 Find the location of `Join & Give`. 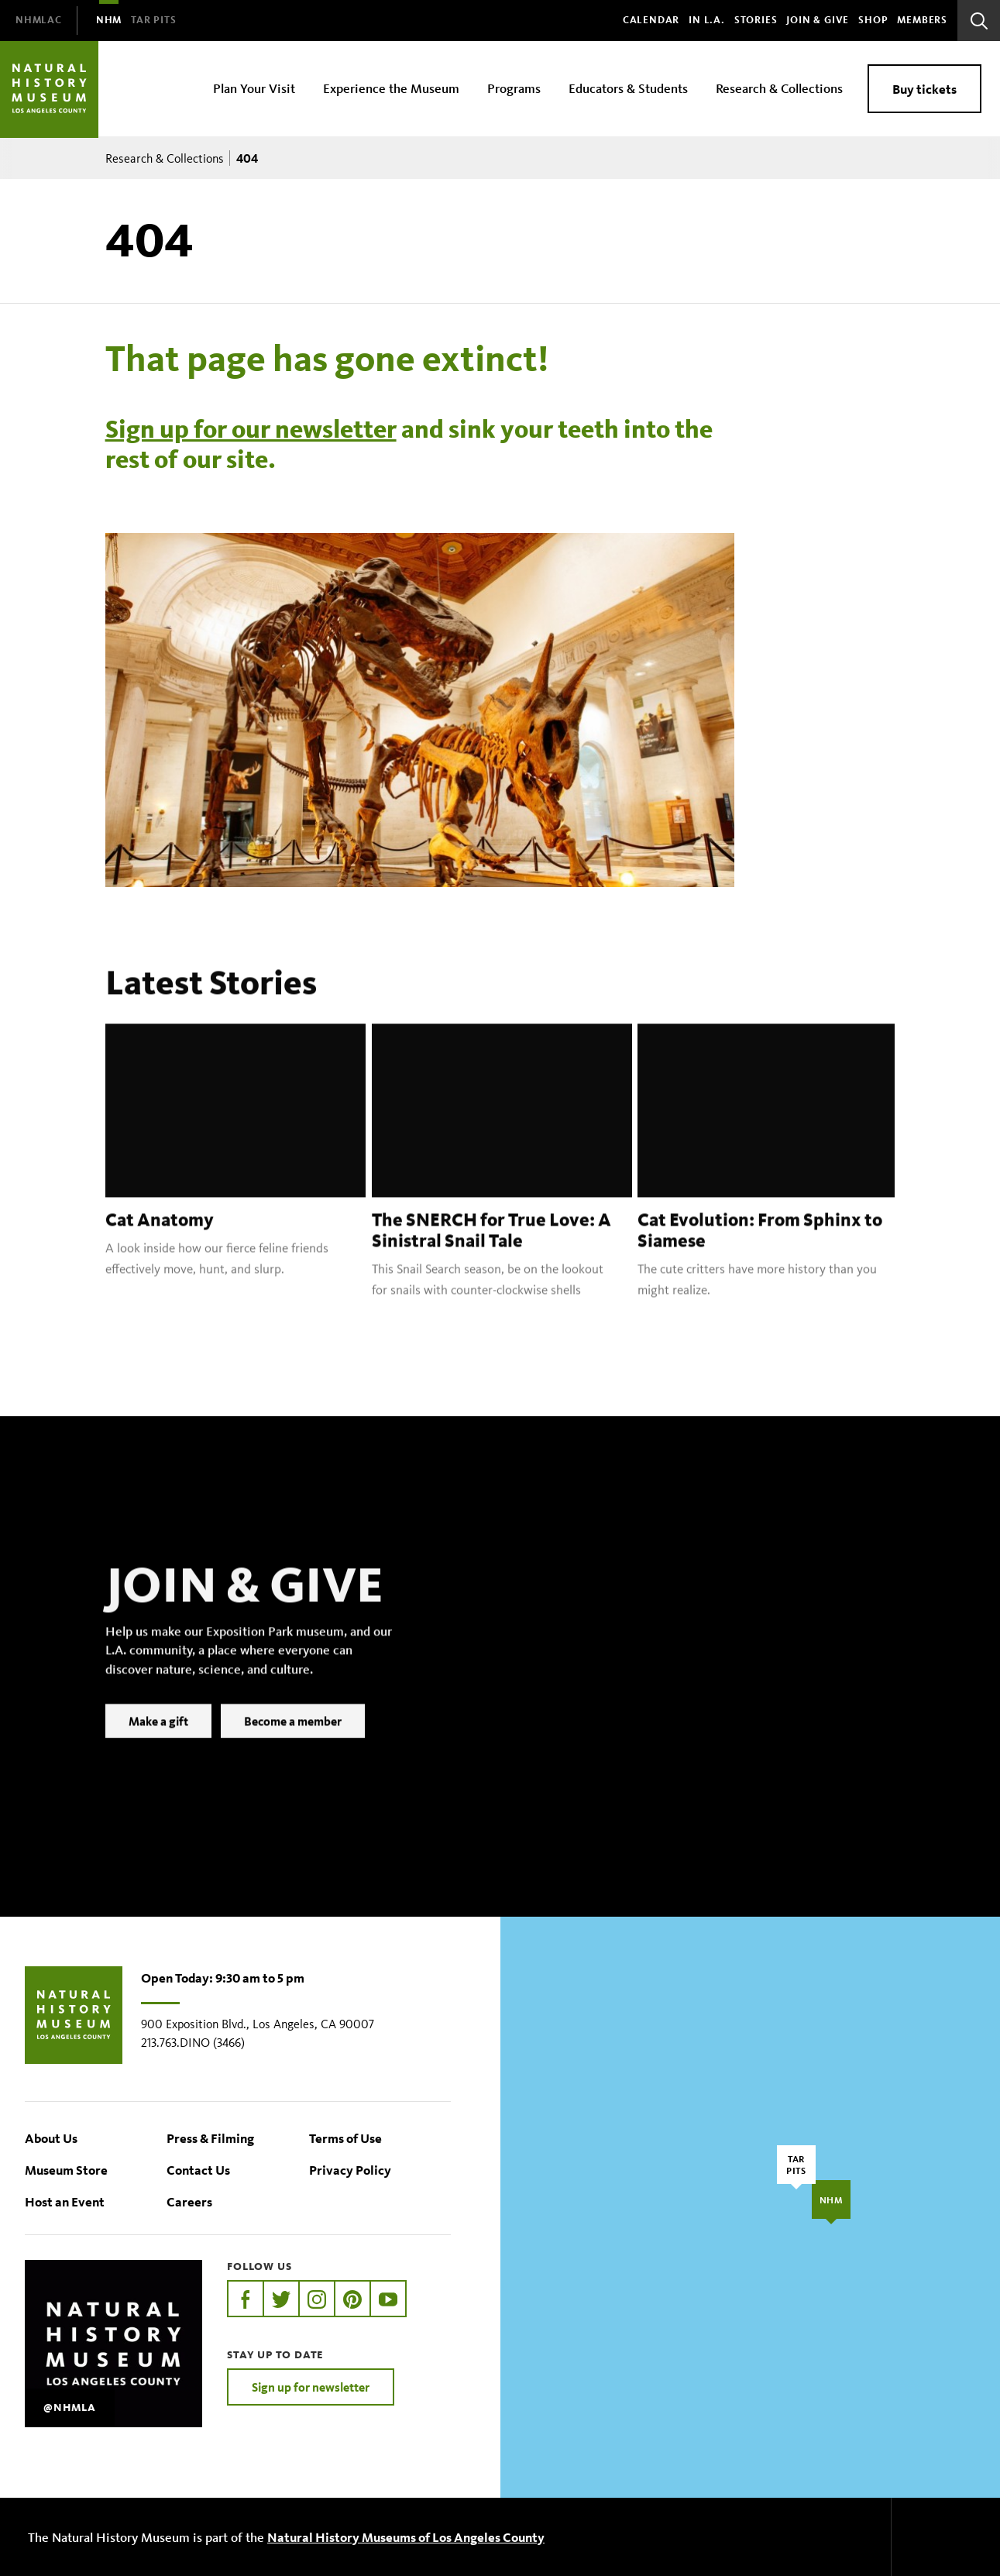

Join & Give is located at coordinates (817, 20).